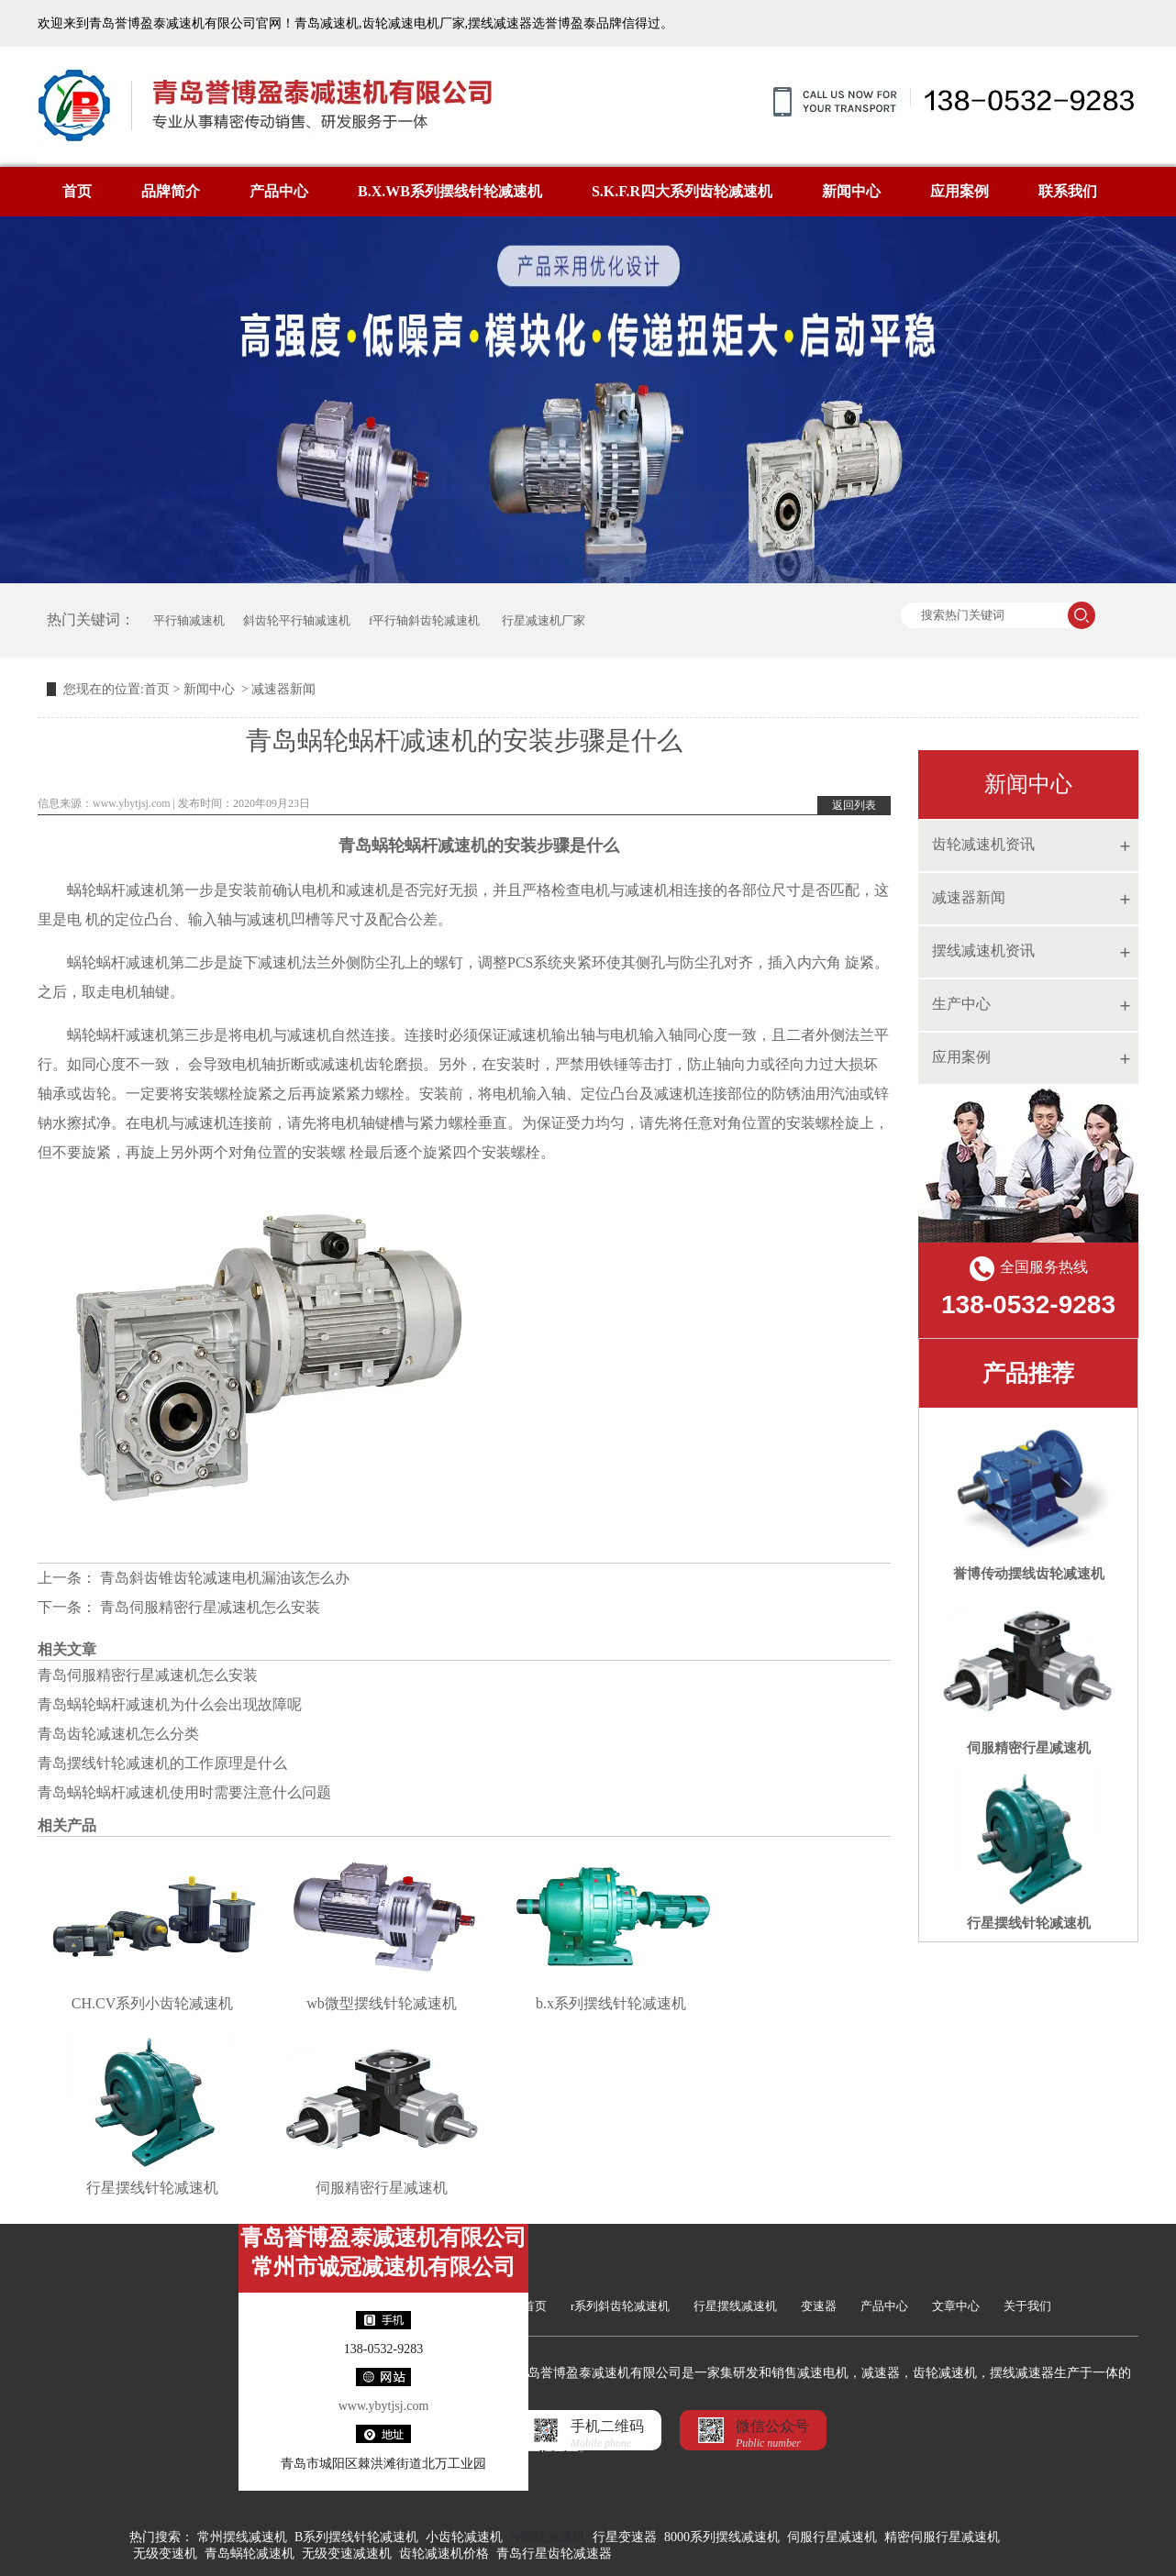 The height and width of the screenshot is (2576, 1176). Describe the element at coordinates (1028, 1373) in the screenshot. I see `产品推荐` at that location.